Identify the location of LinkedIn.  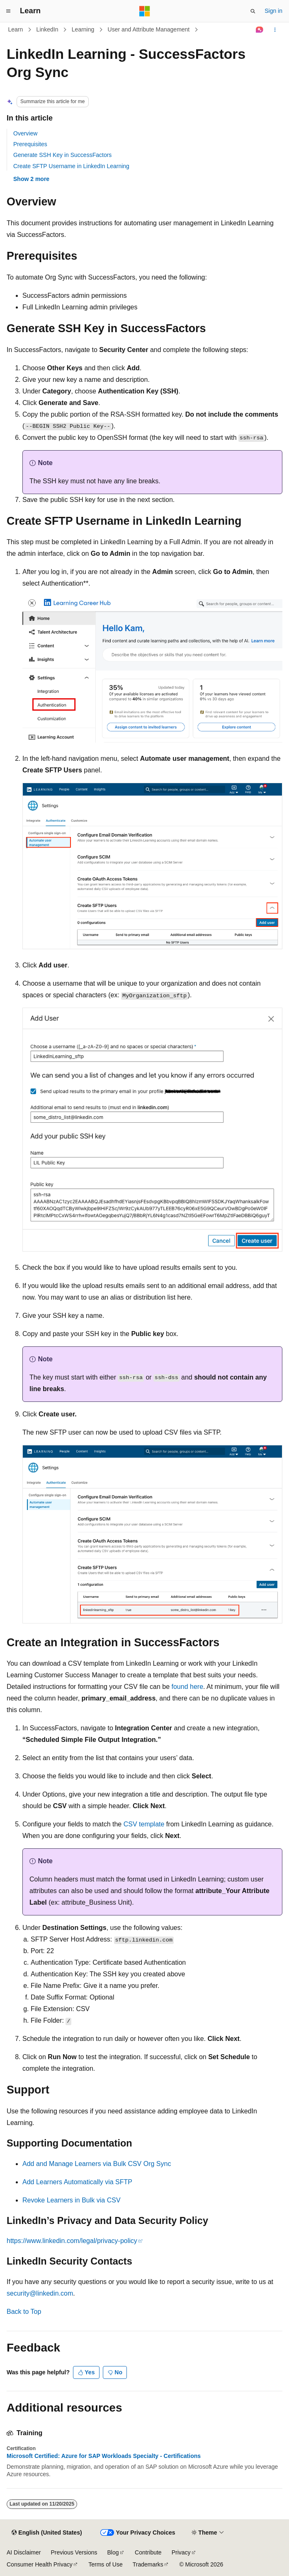
(47, 29).